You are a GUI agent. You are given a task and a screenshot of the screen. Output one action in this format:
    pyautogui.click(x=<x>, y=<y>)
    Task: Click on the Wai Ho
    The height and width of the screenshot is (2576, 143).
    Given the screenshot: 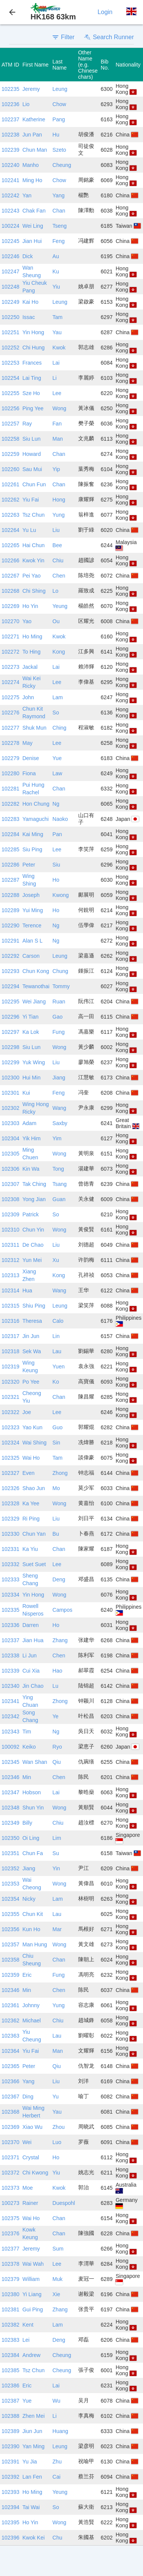 What is the action you would take?
    pyautogui.click(x=31, y=1458)
    